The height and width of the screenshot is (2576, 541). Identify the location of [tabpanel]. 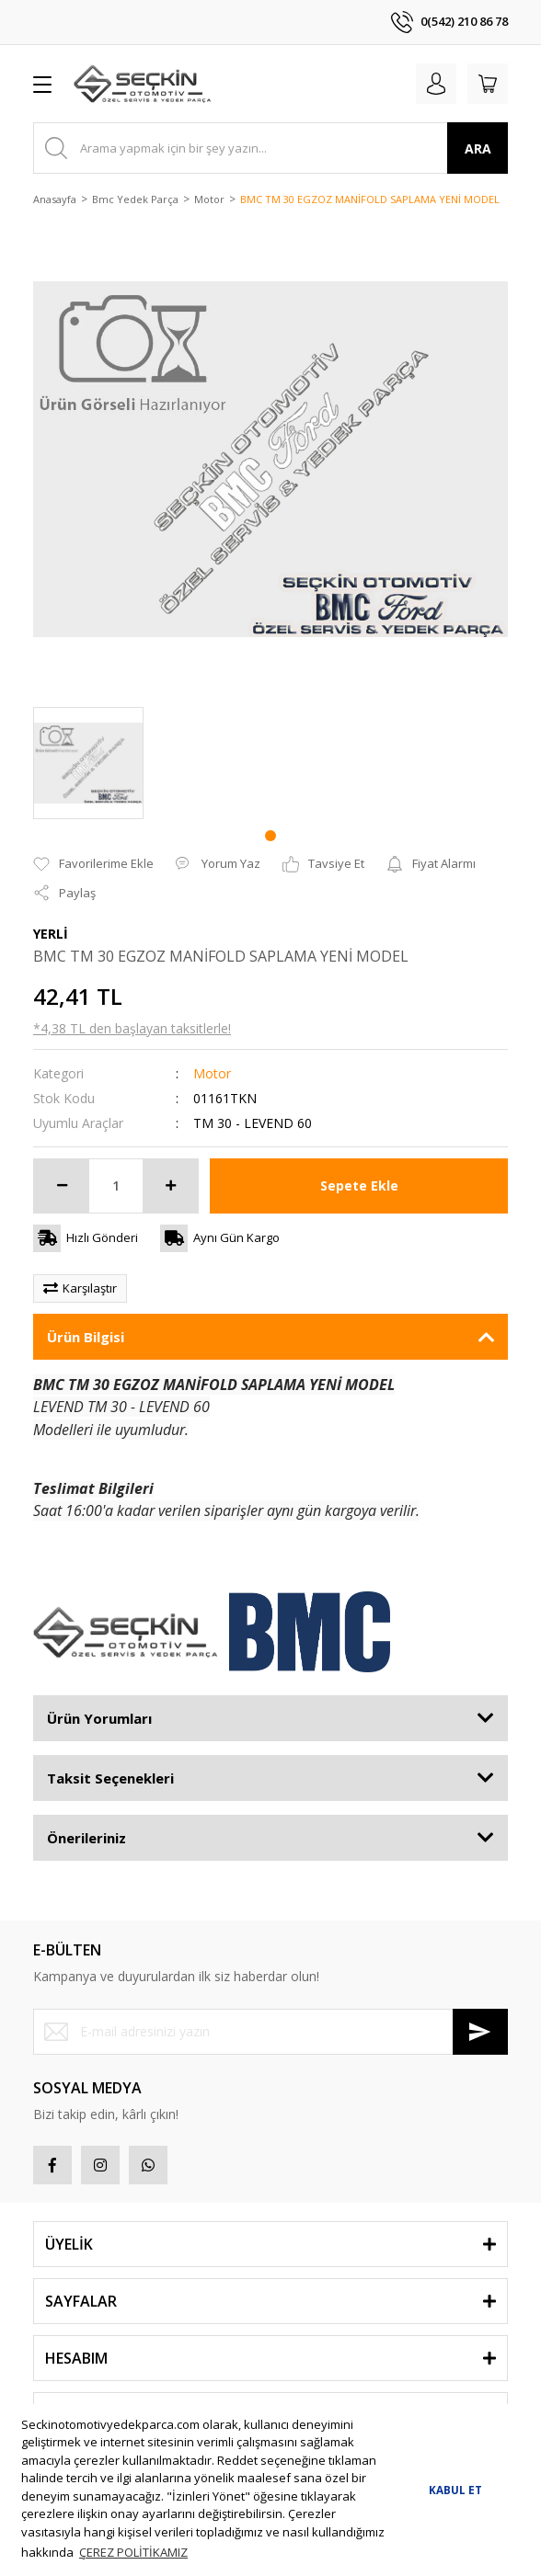
(88, 763).